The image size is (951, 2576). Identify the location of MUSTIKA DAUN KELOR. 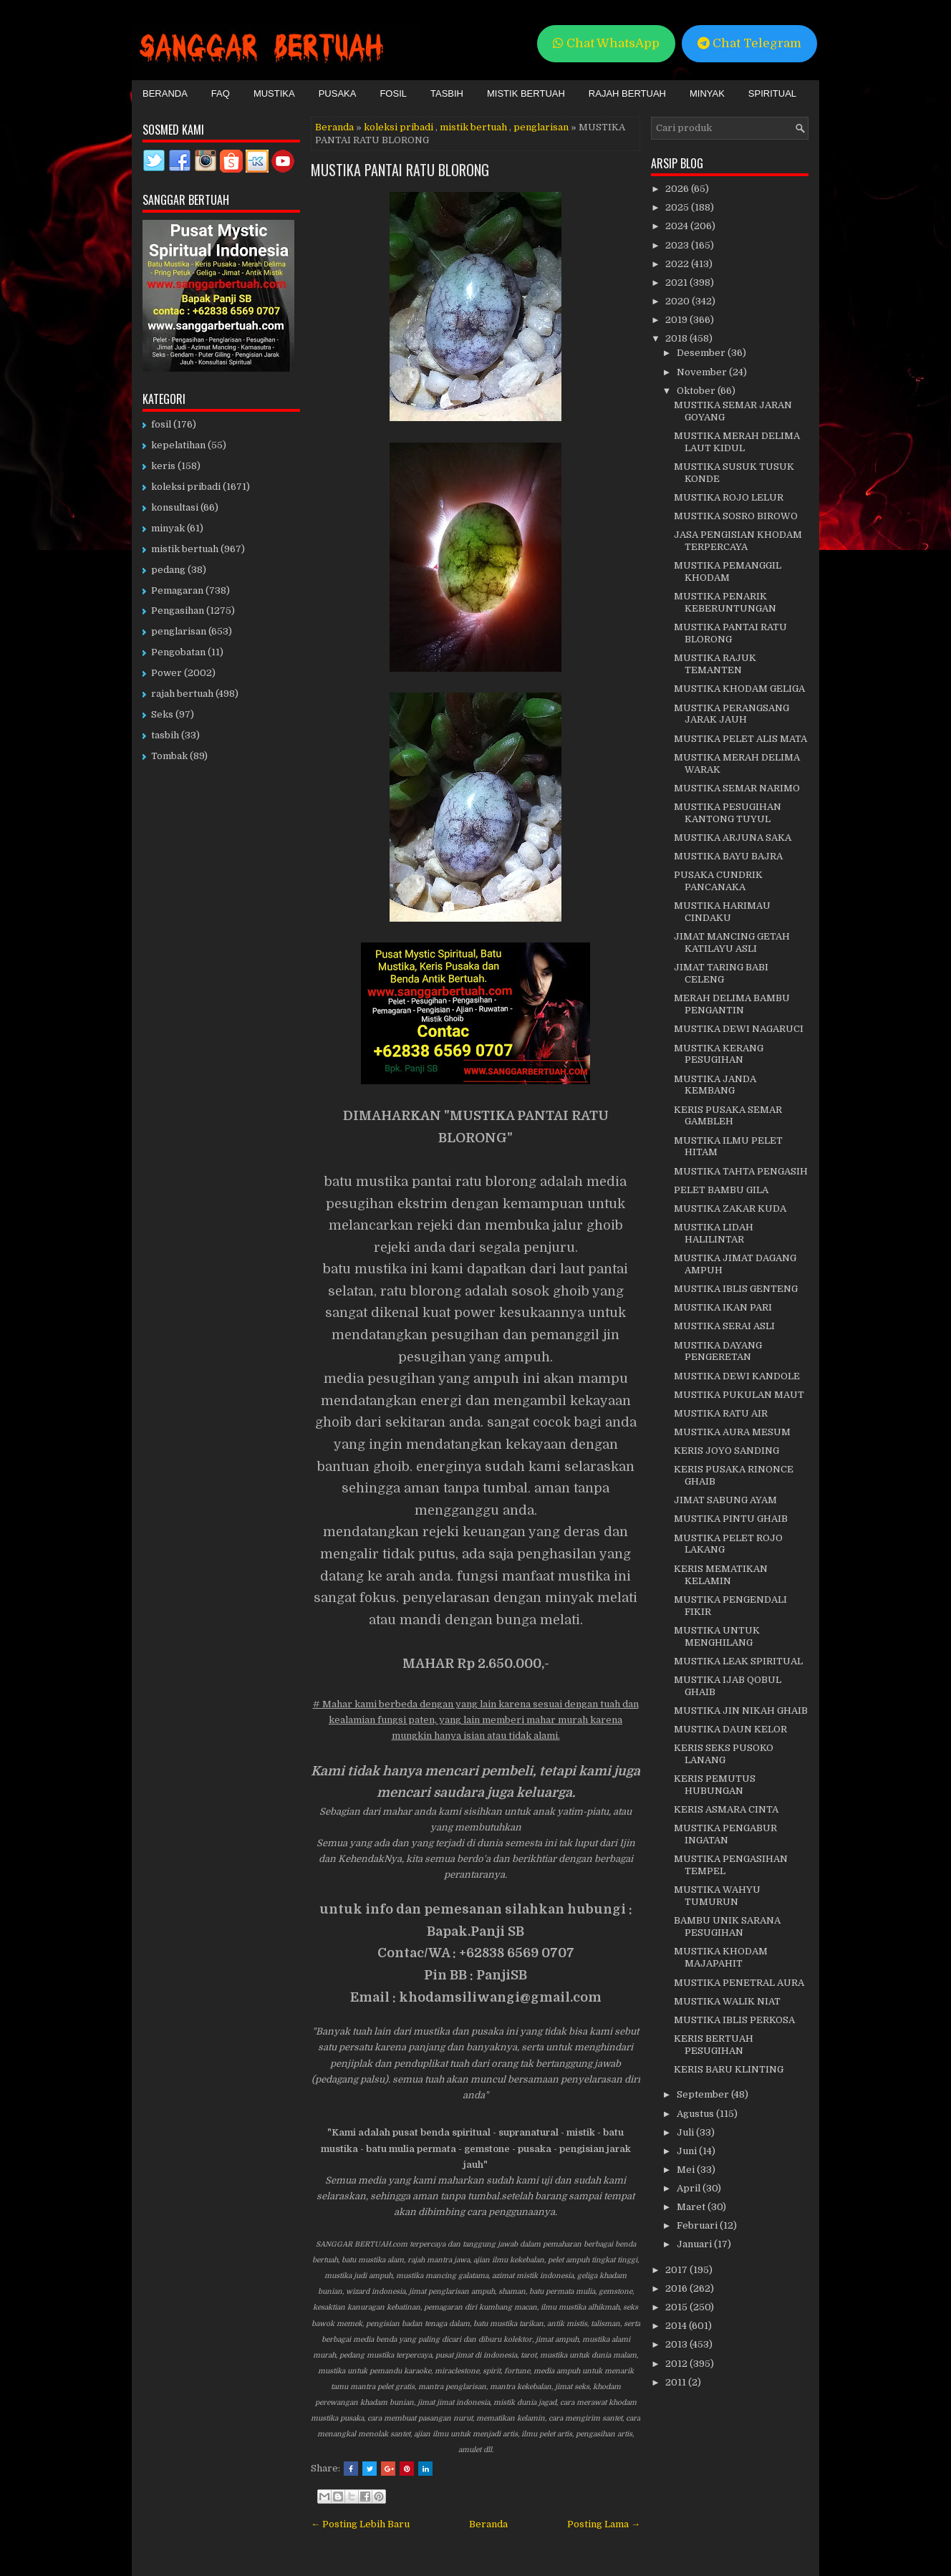
(730, 1729).